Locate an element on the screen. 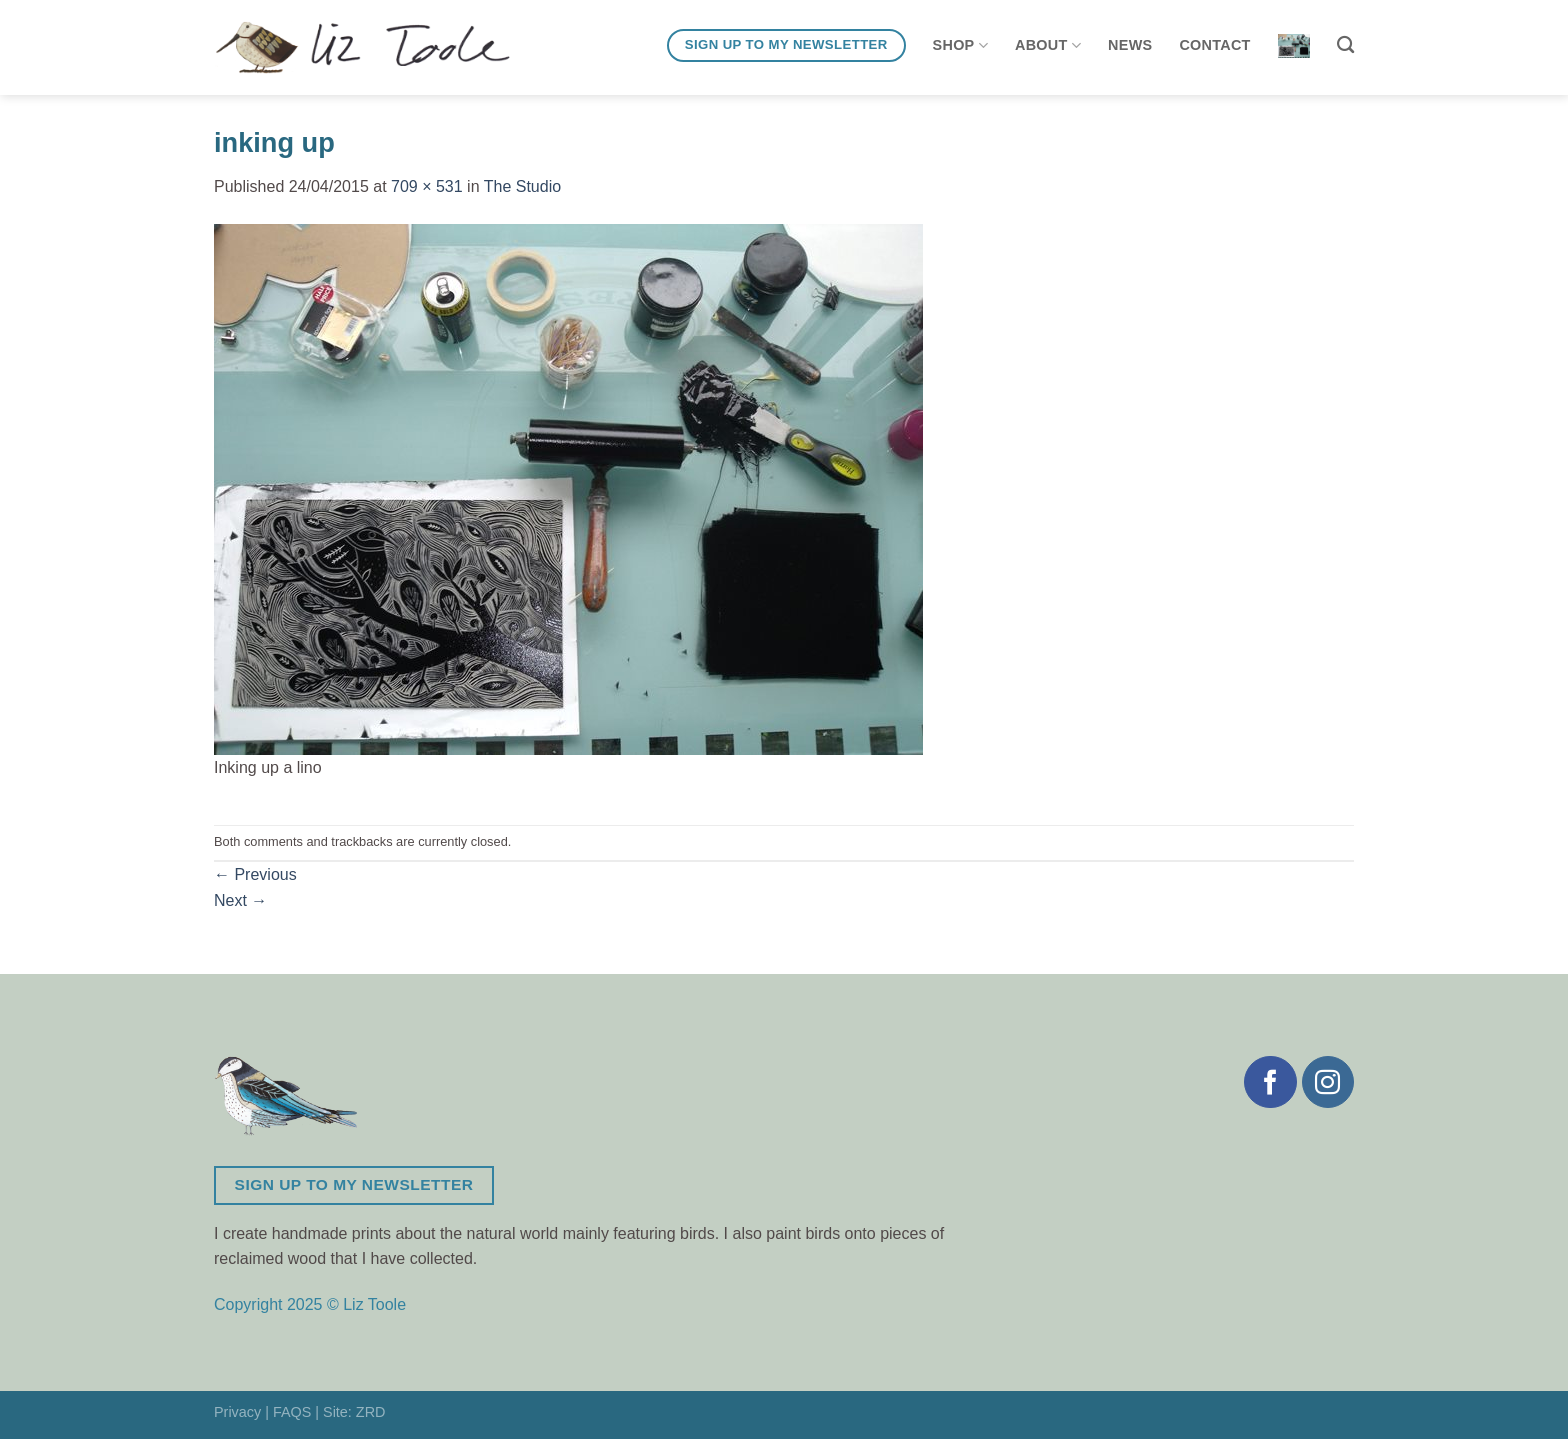  ZRD is located at coordinates (371, 1412).